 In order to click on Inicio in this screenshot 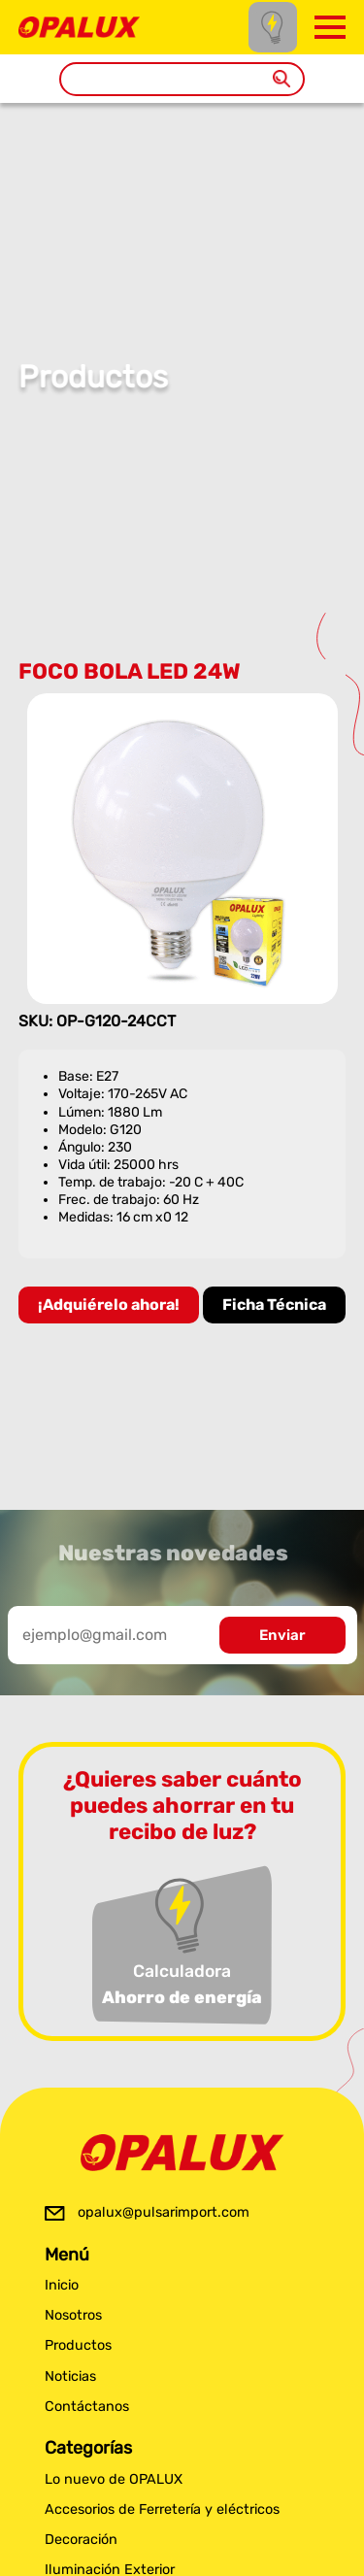, I will do `click(62, 2285)`.